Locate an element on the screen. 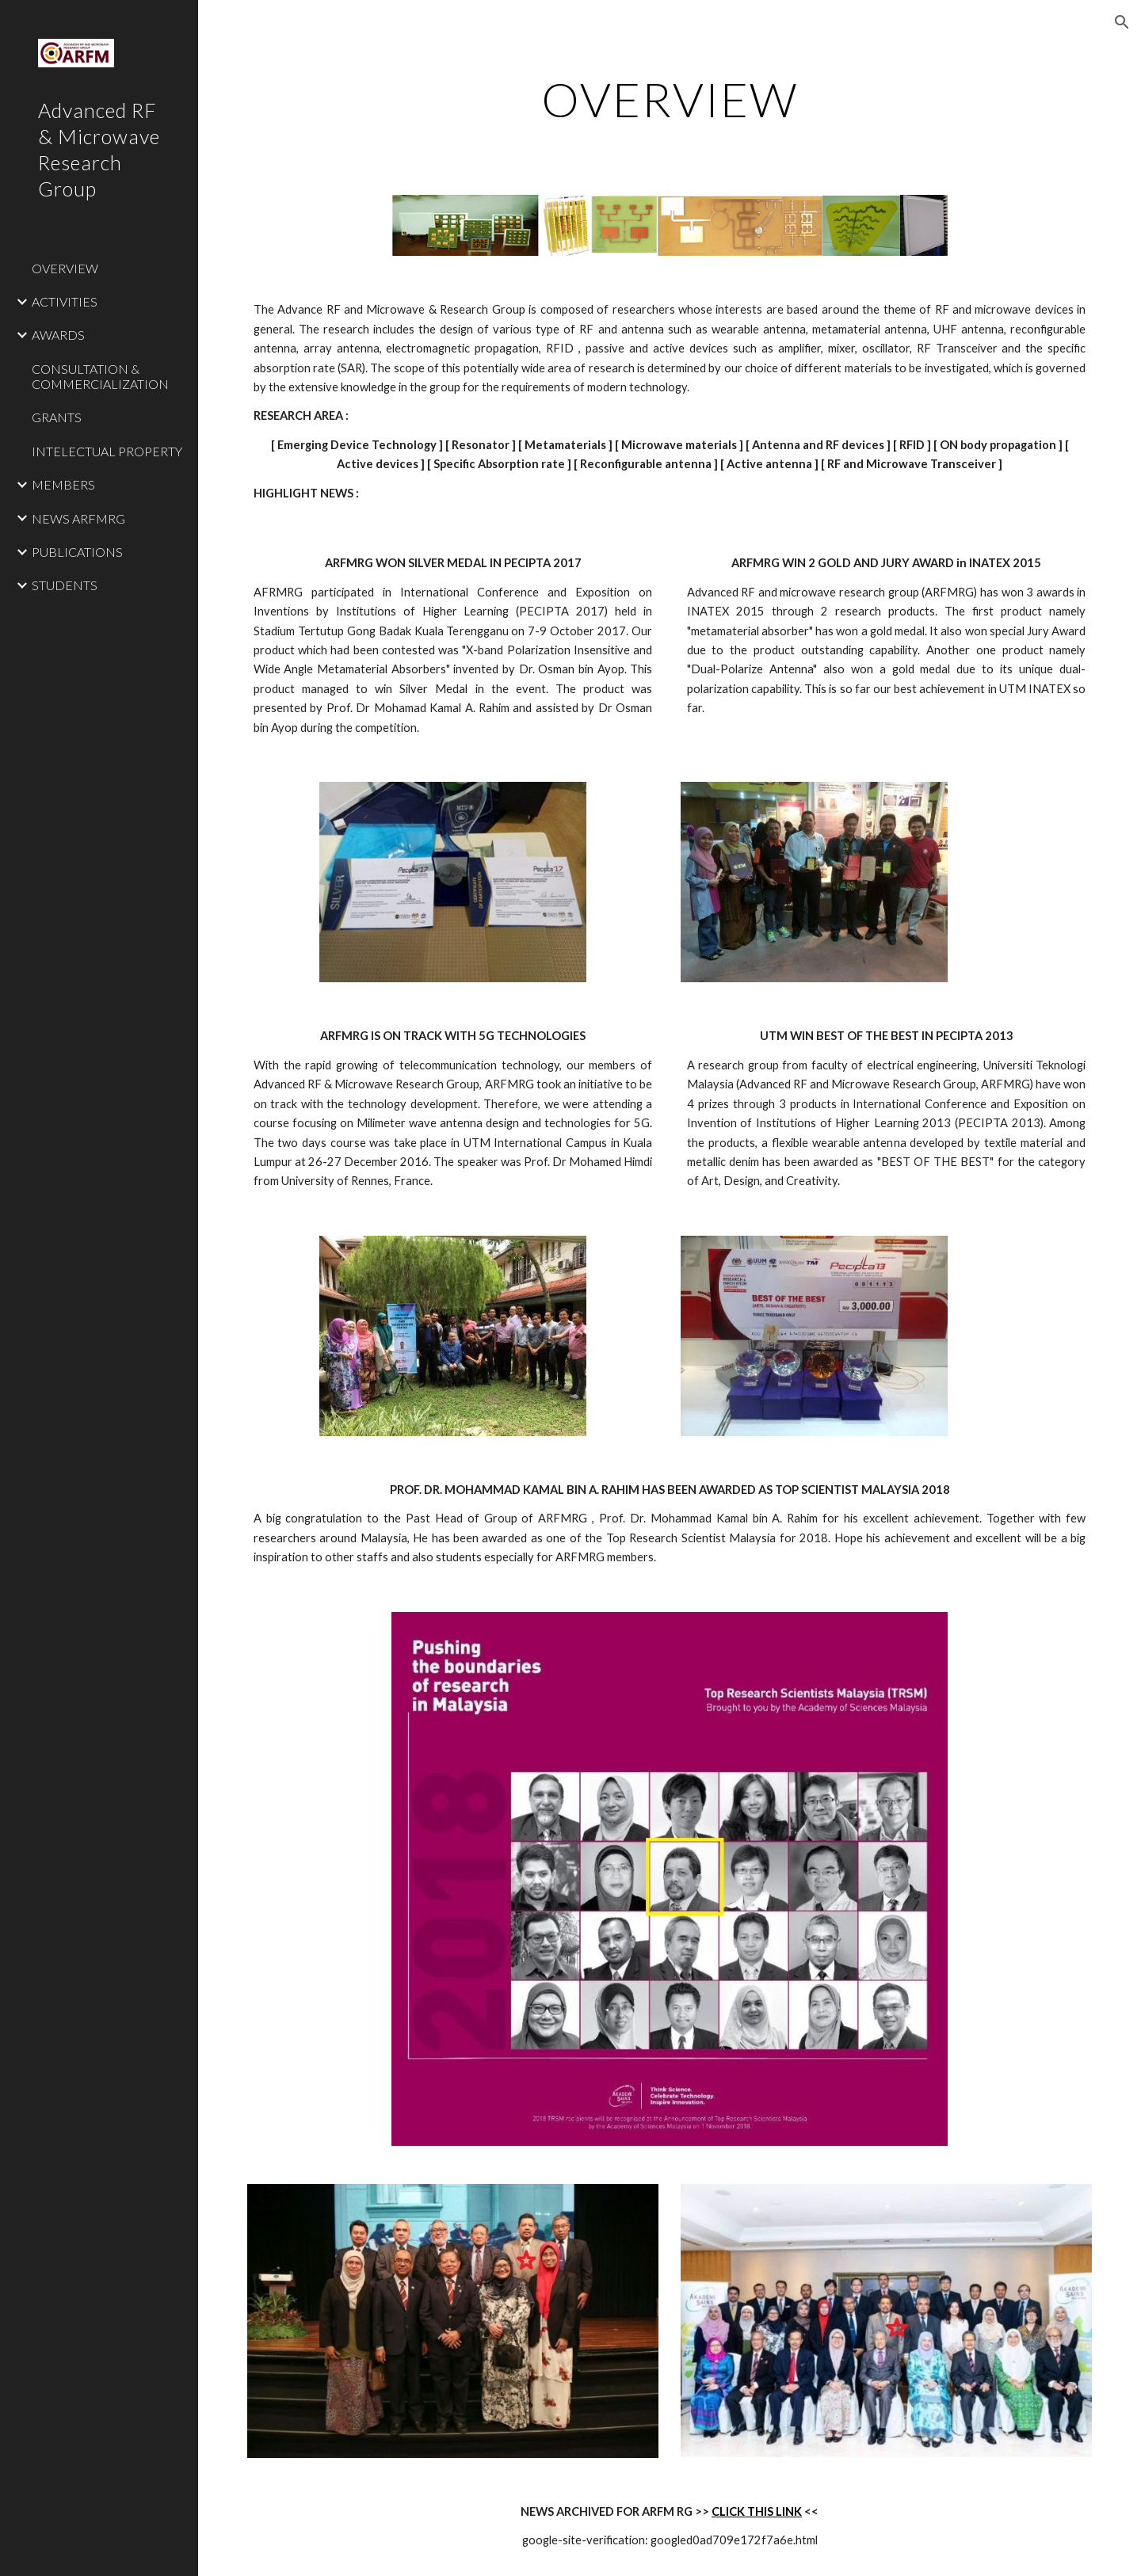  NEWS ARFMRG [link] is located at coordinates (78, 518).